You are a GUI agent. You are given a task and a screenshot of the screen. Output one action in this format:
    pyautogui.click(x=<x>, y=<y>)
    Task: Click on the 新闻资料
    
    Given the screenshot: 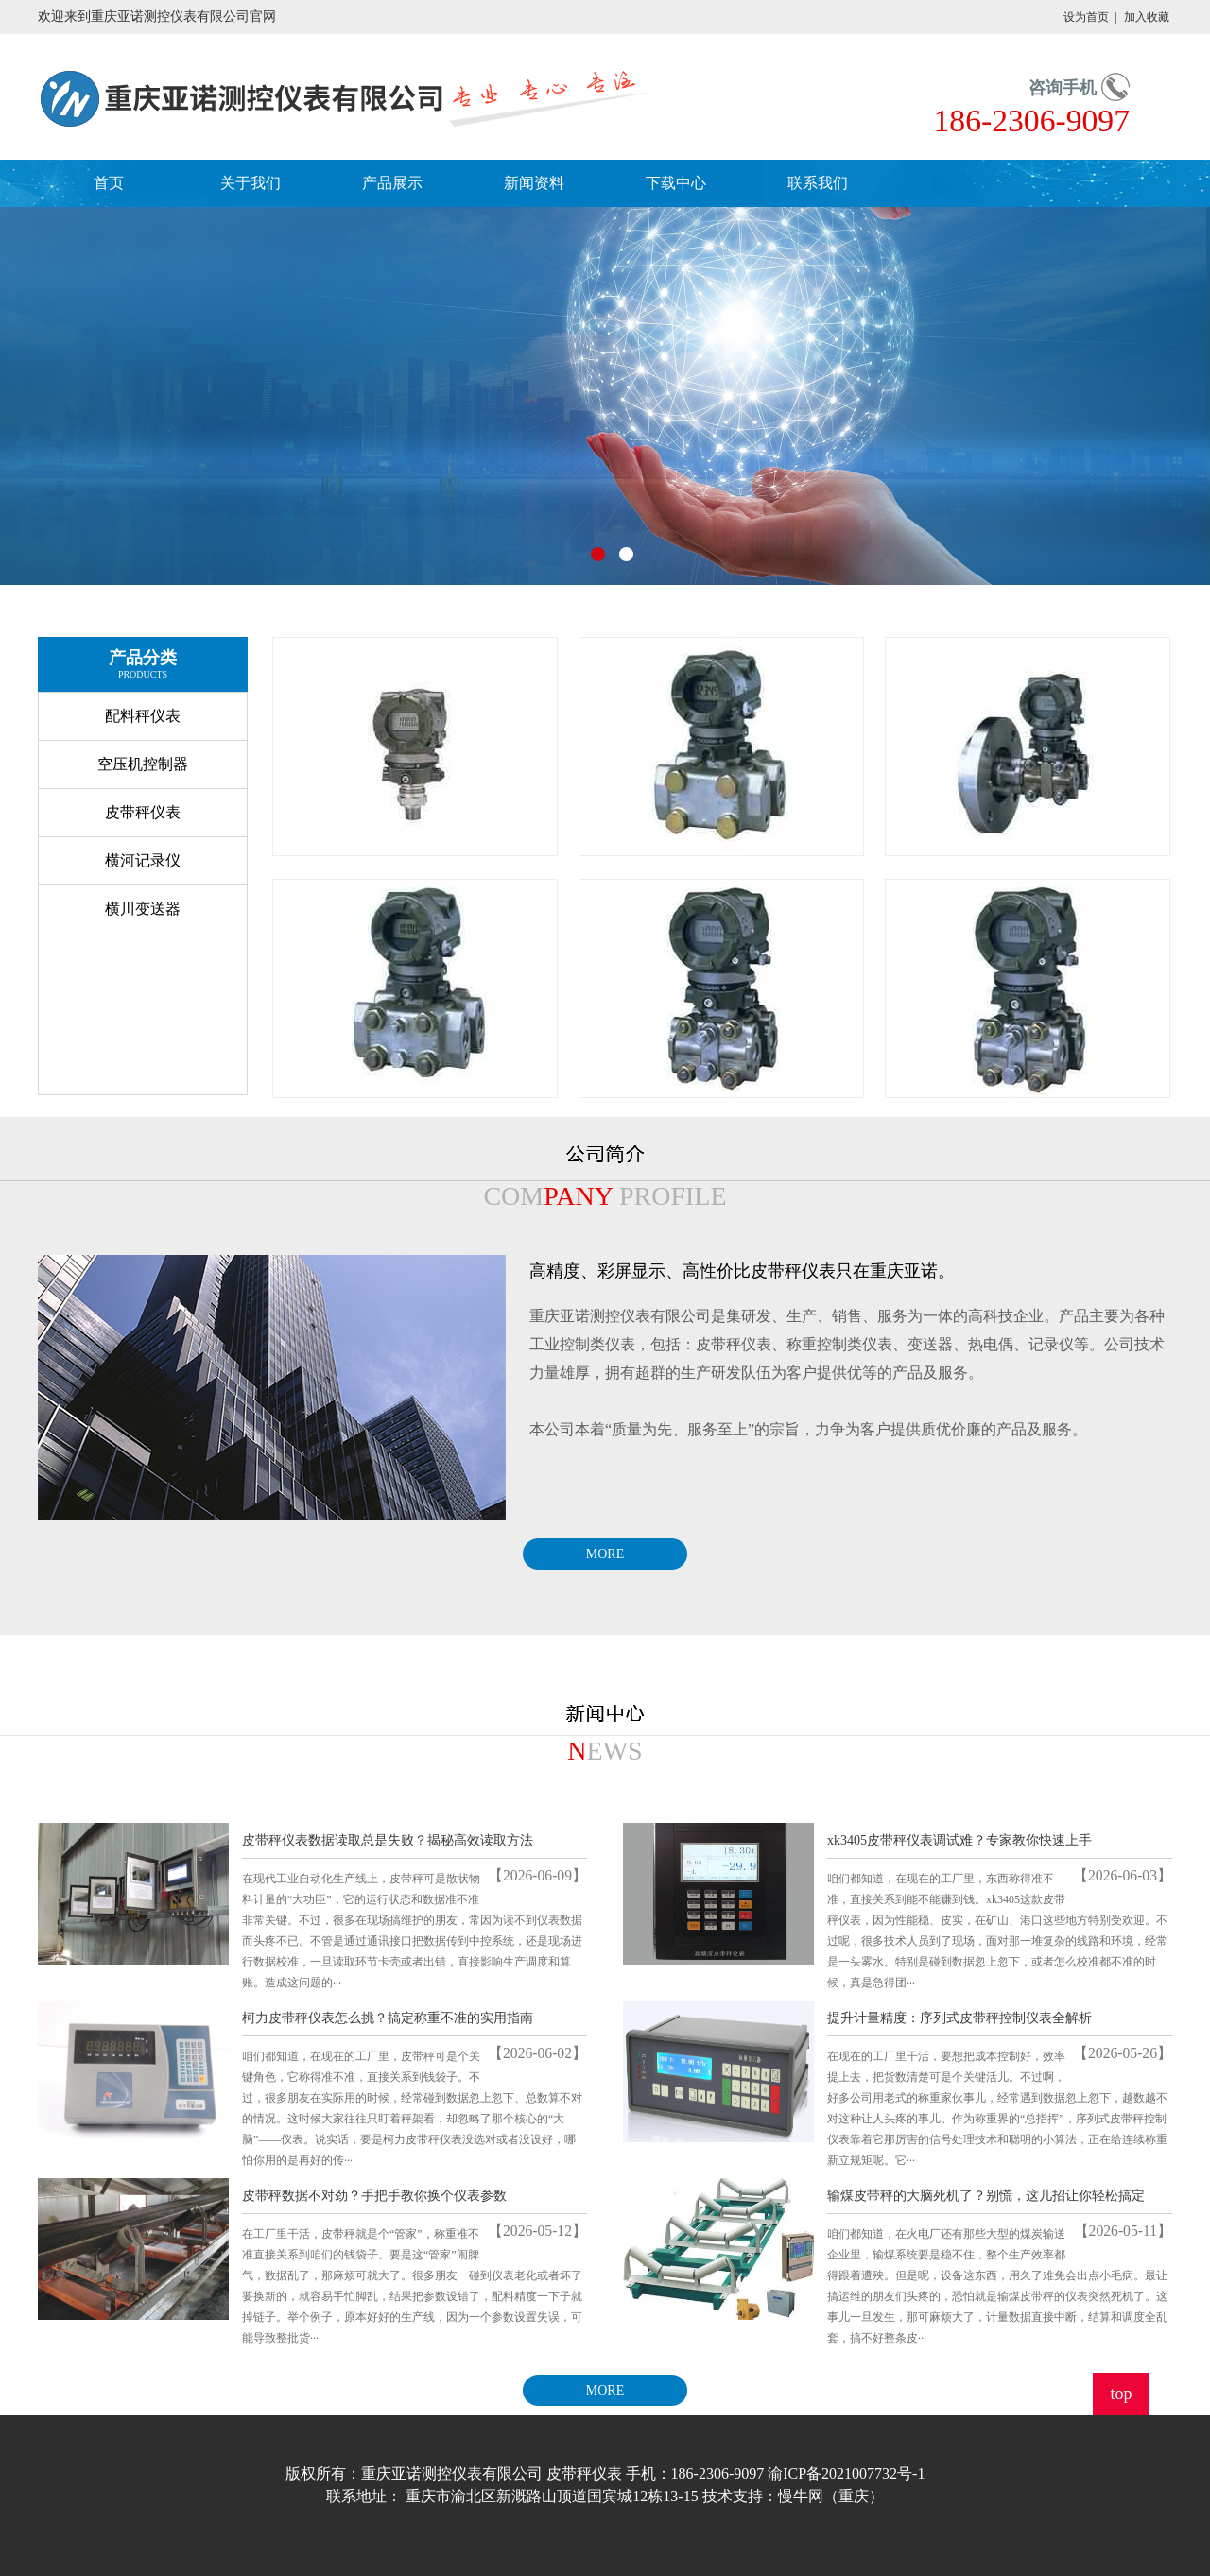 What is the action you would take?
    pyautogui.click(x=534, y=183)
    